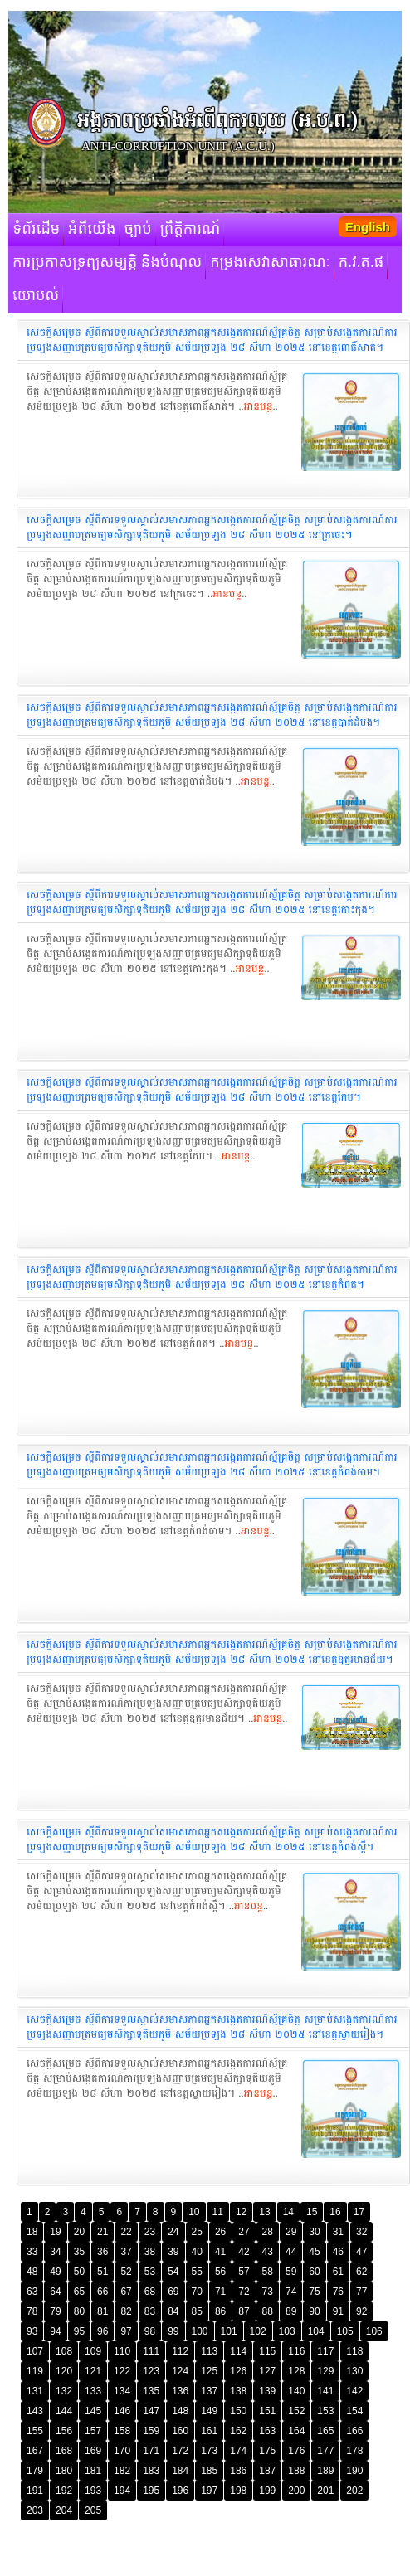  Describe the element at coordinates (316, 2331) in the screenshot. I see `104` at that location.